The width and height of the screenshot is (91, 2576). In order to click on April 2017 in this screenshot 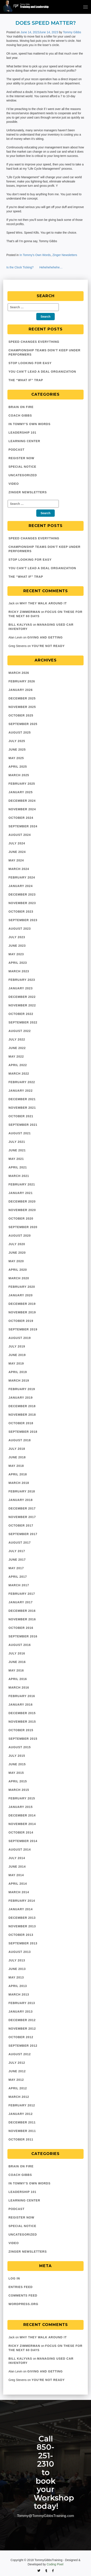, I will do `click(17, 1576)`.